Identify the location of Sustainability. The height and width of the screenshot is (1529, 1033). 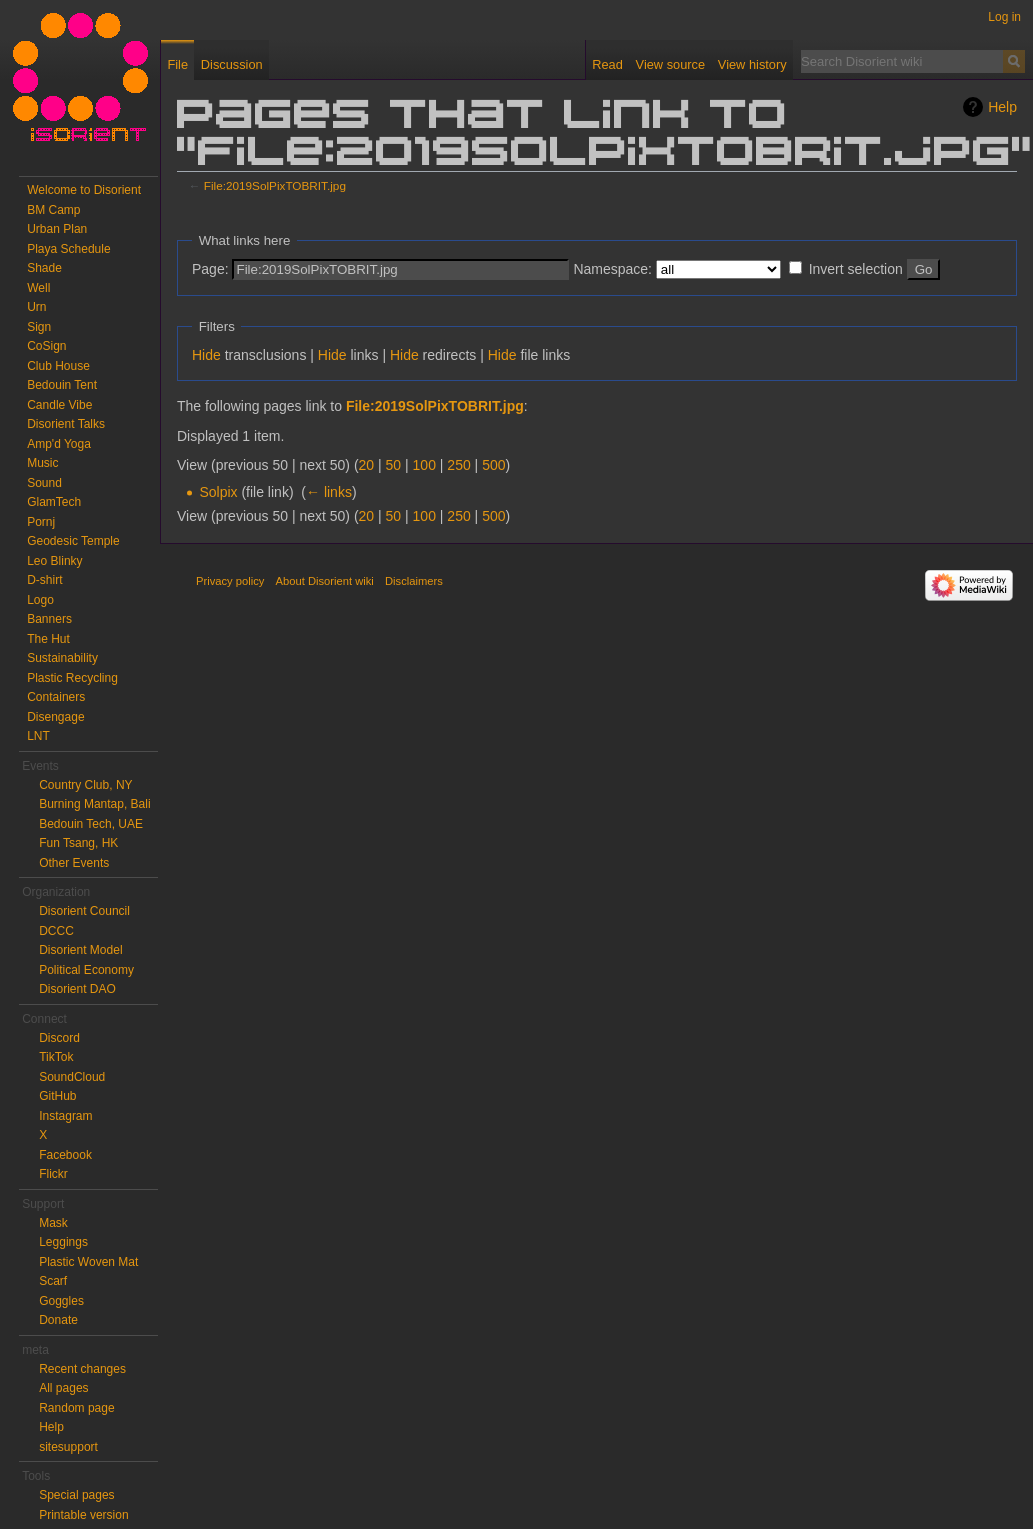
(62, 658).